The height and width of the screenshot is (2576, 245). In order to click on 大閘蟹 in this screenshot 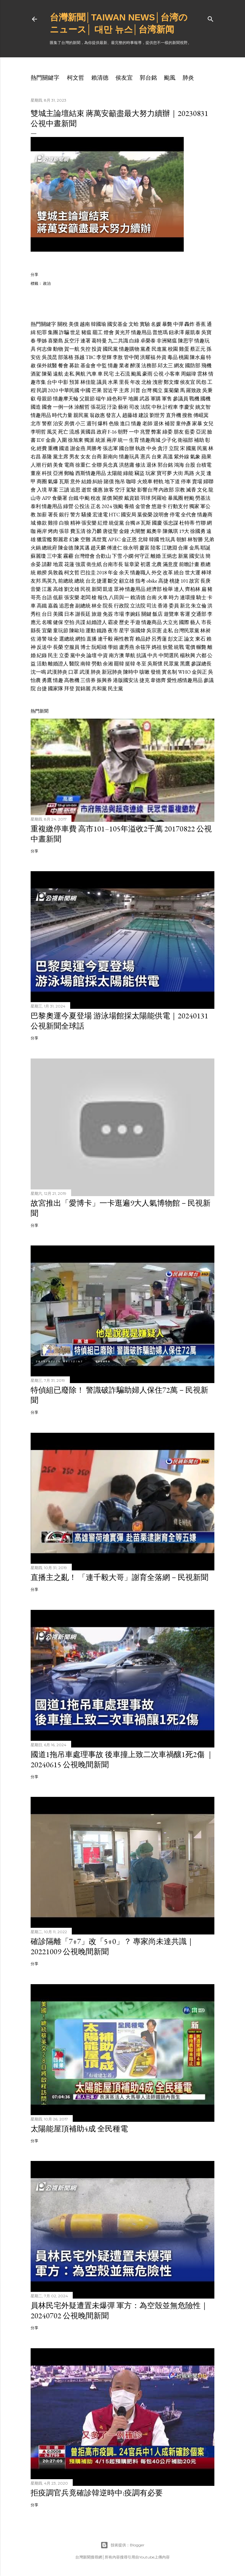, I will do `click(137, 531)`.